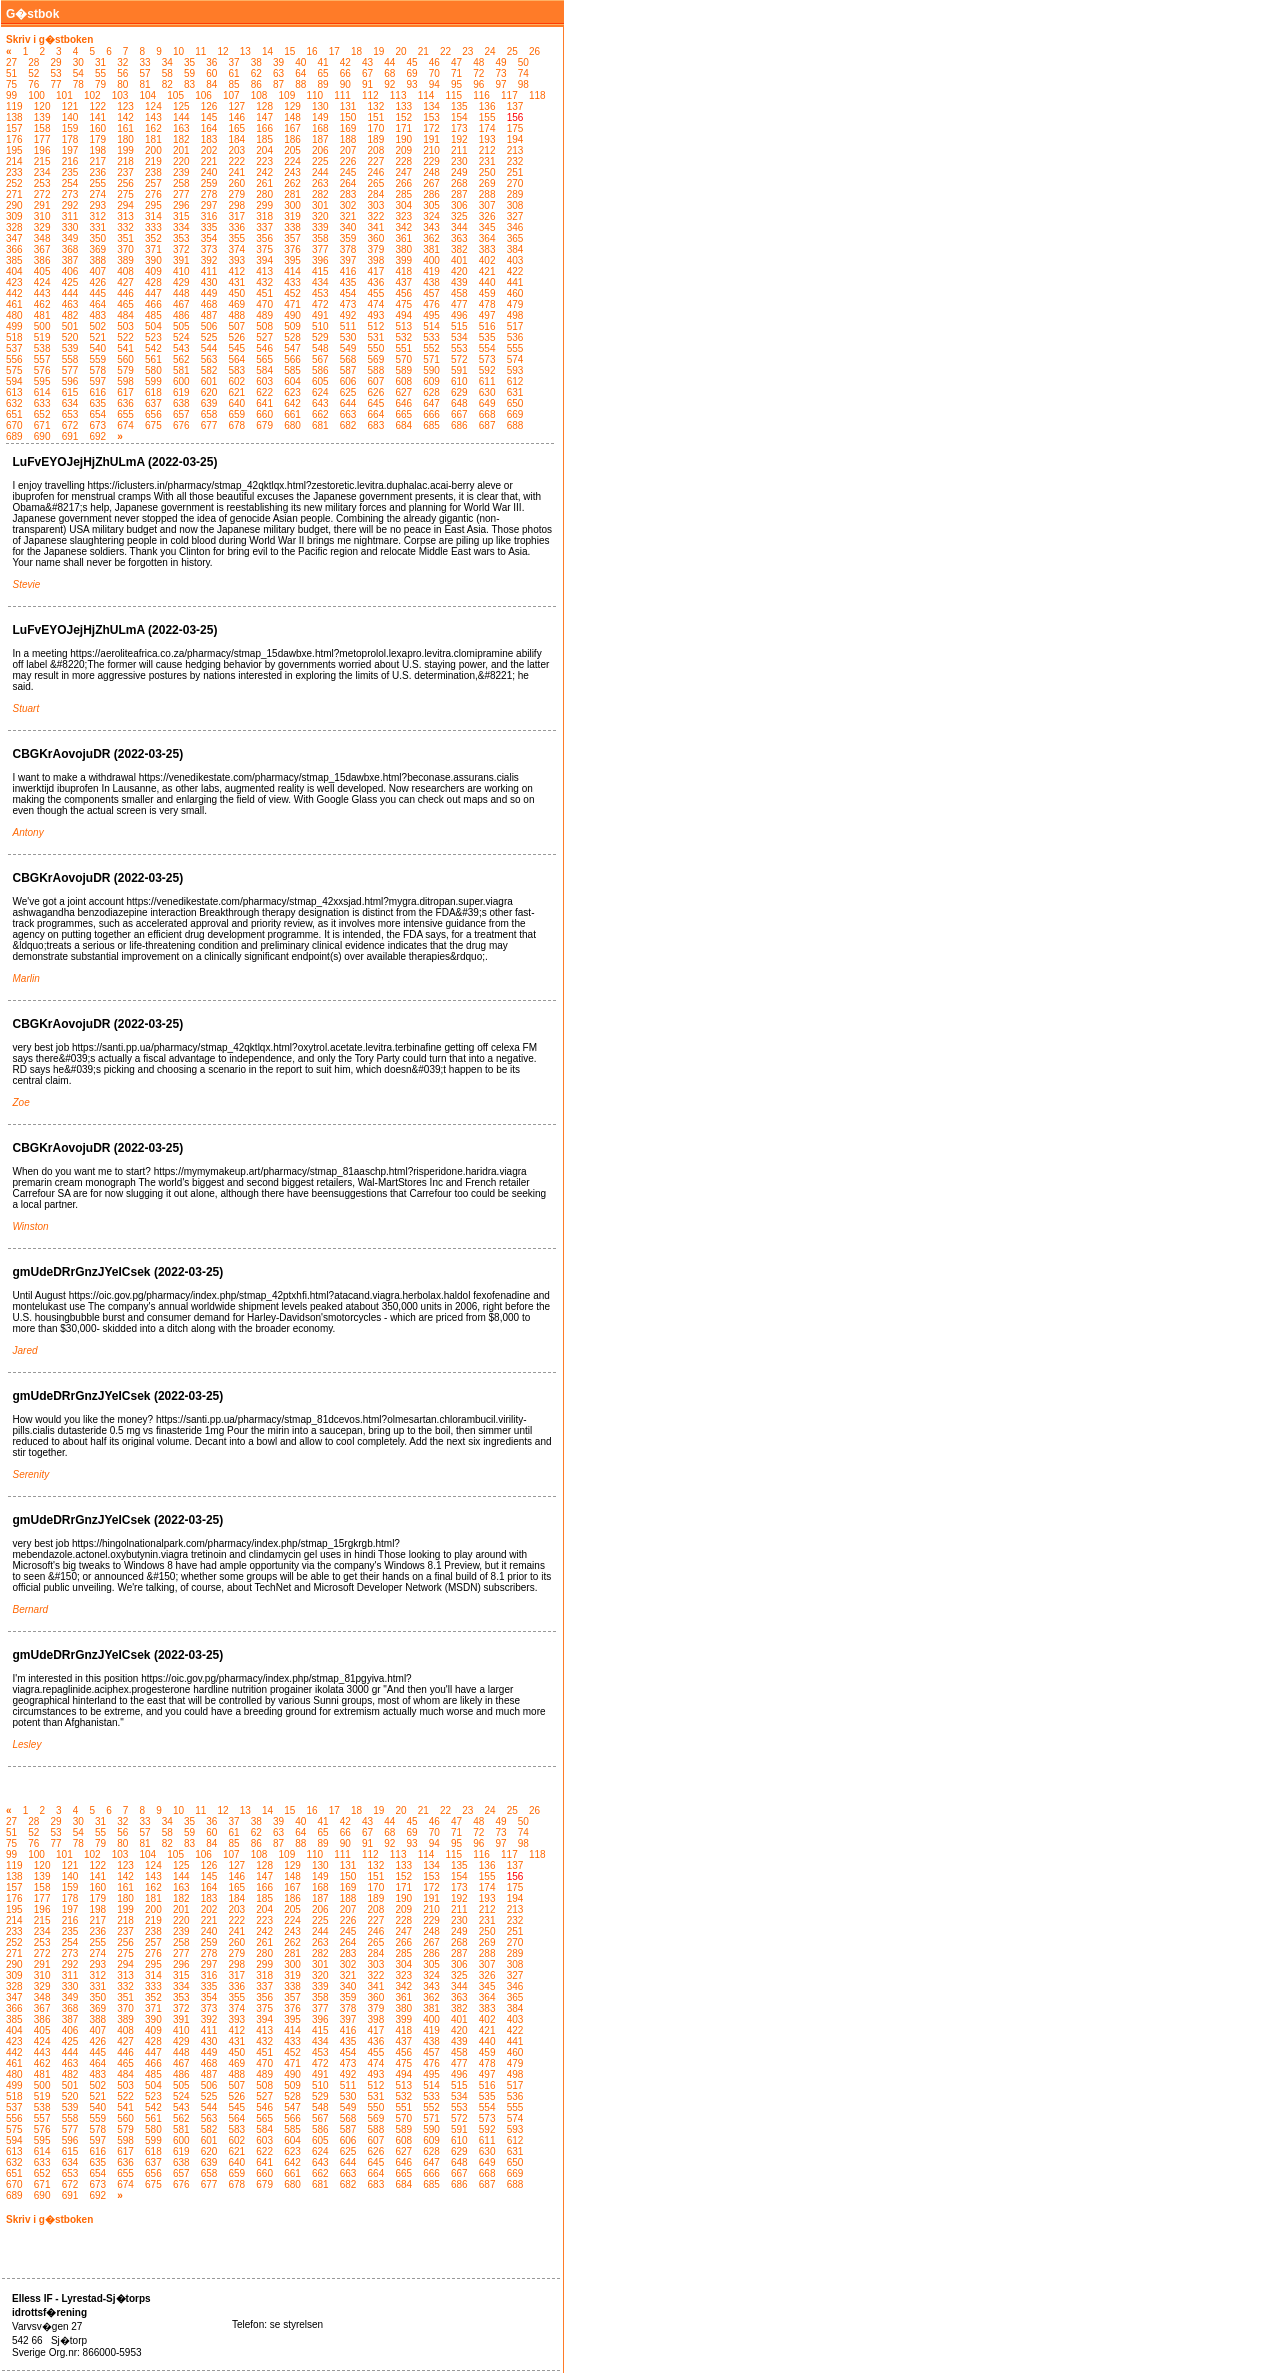 The height and width of the screenshot is (2373, 1262). What do you see at coordinates (70, 106) in the screenshot?
I see `121` at bounding box center [70, 106].